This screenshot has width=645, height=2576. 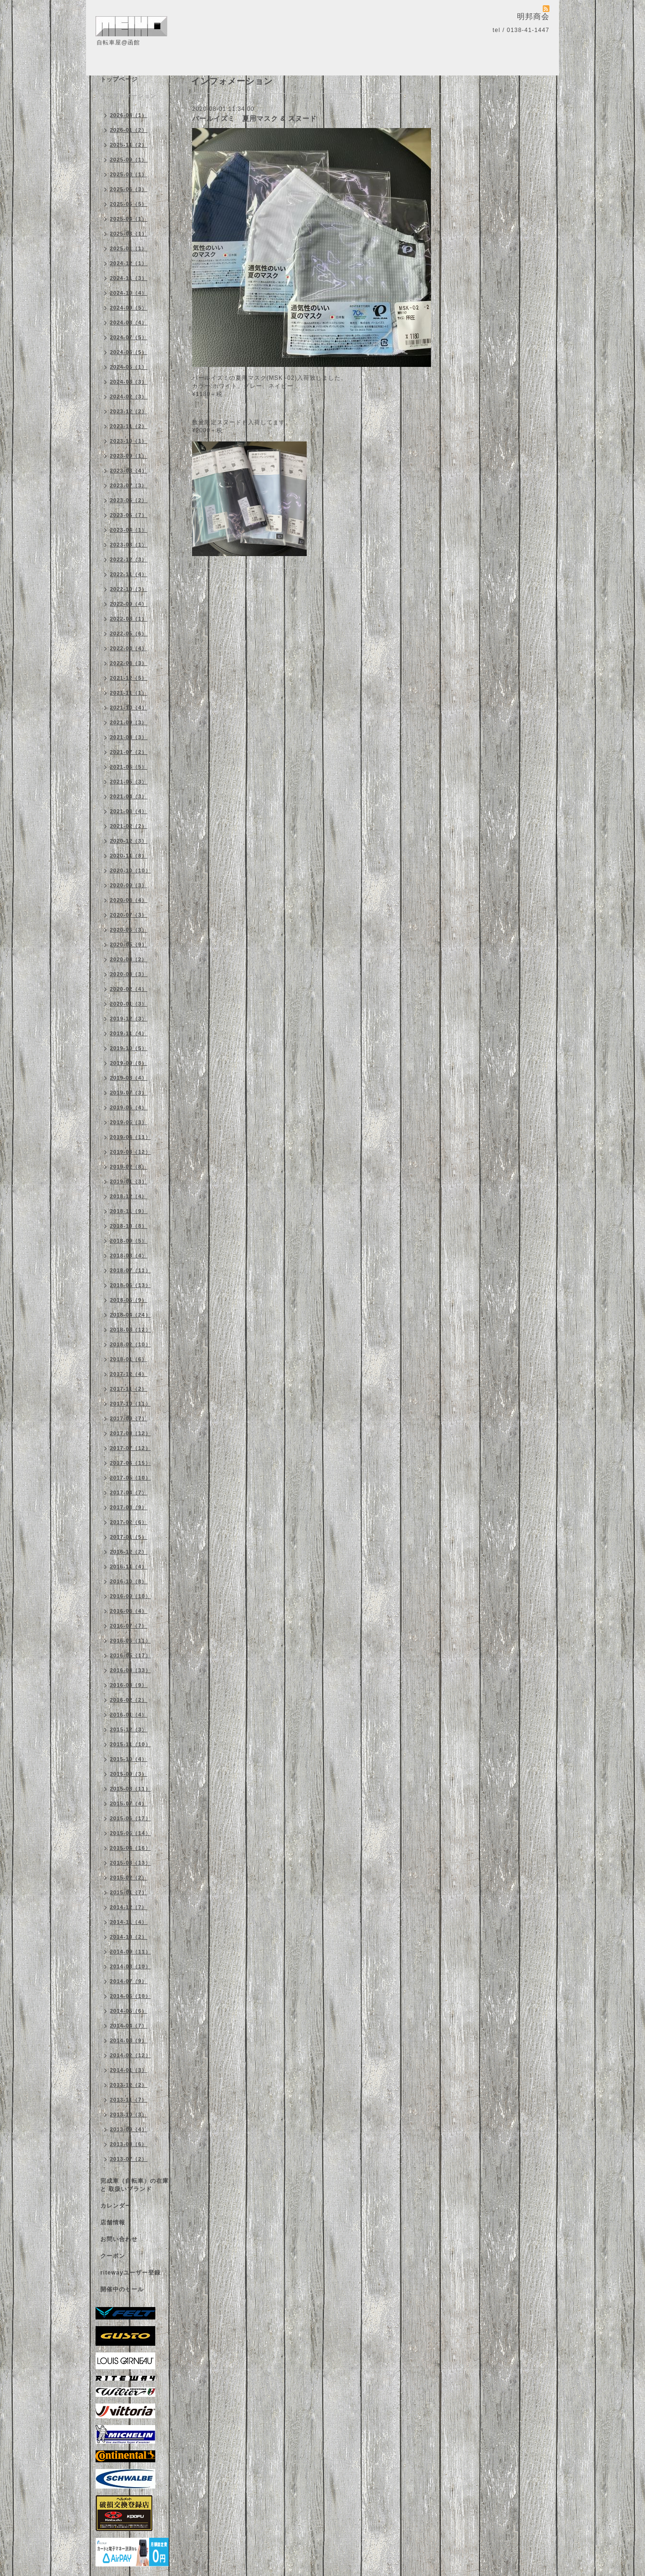 What do you see at coordinates (254, 118) in the screenshot?
I see `パールイズミ 夏用マスク & スヌード` at bounding box center [254, 118].